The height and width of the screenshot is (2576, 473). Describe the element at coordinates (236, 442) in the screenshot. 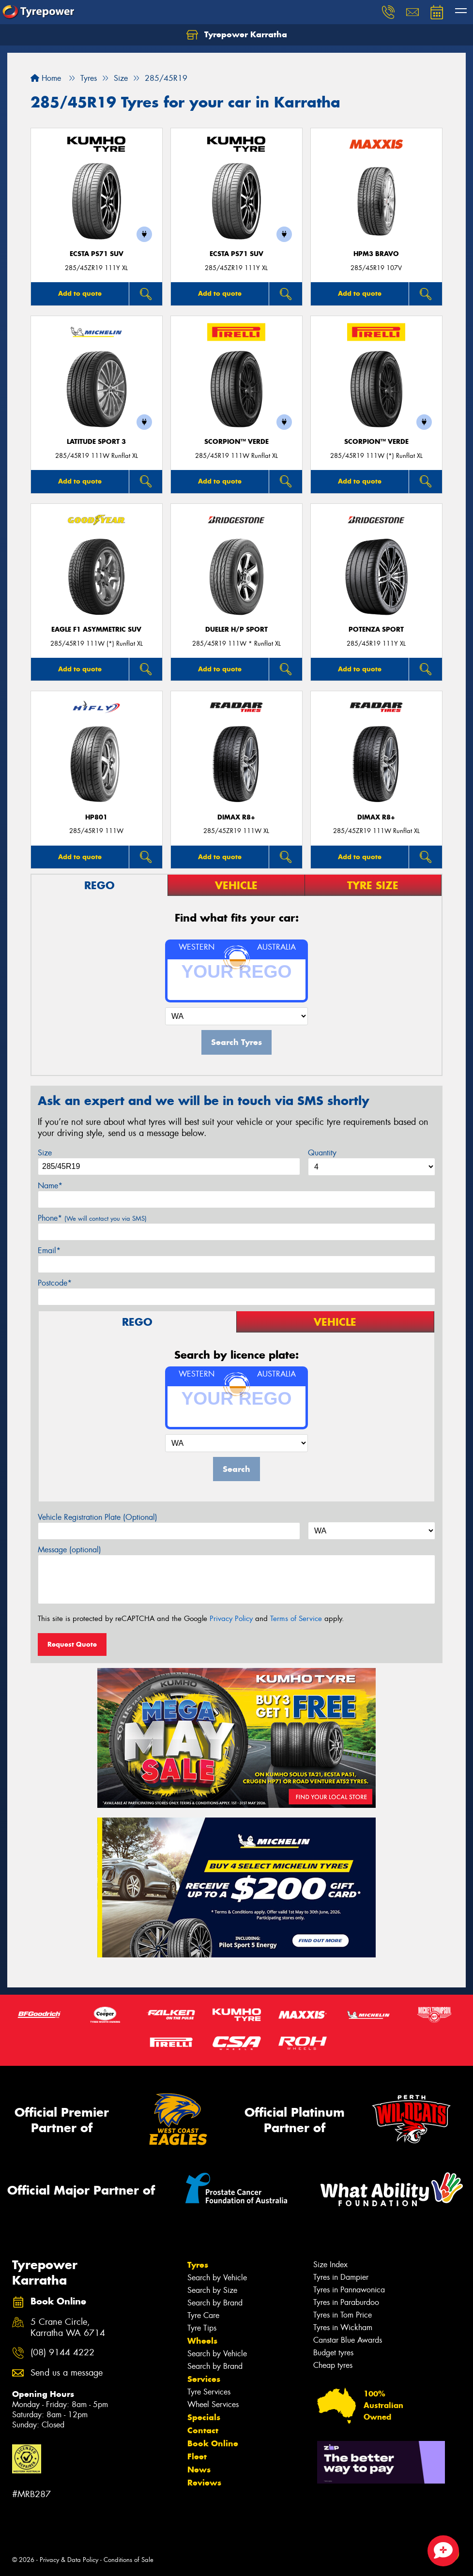

I see `SCORPION™ VERDE` at that location.